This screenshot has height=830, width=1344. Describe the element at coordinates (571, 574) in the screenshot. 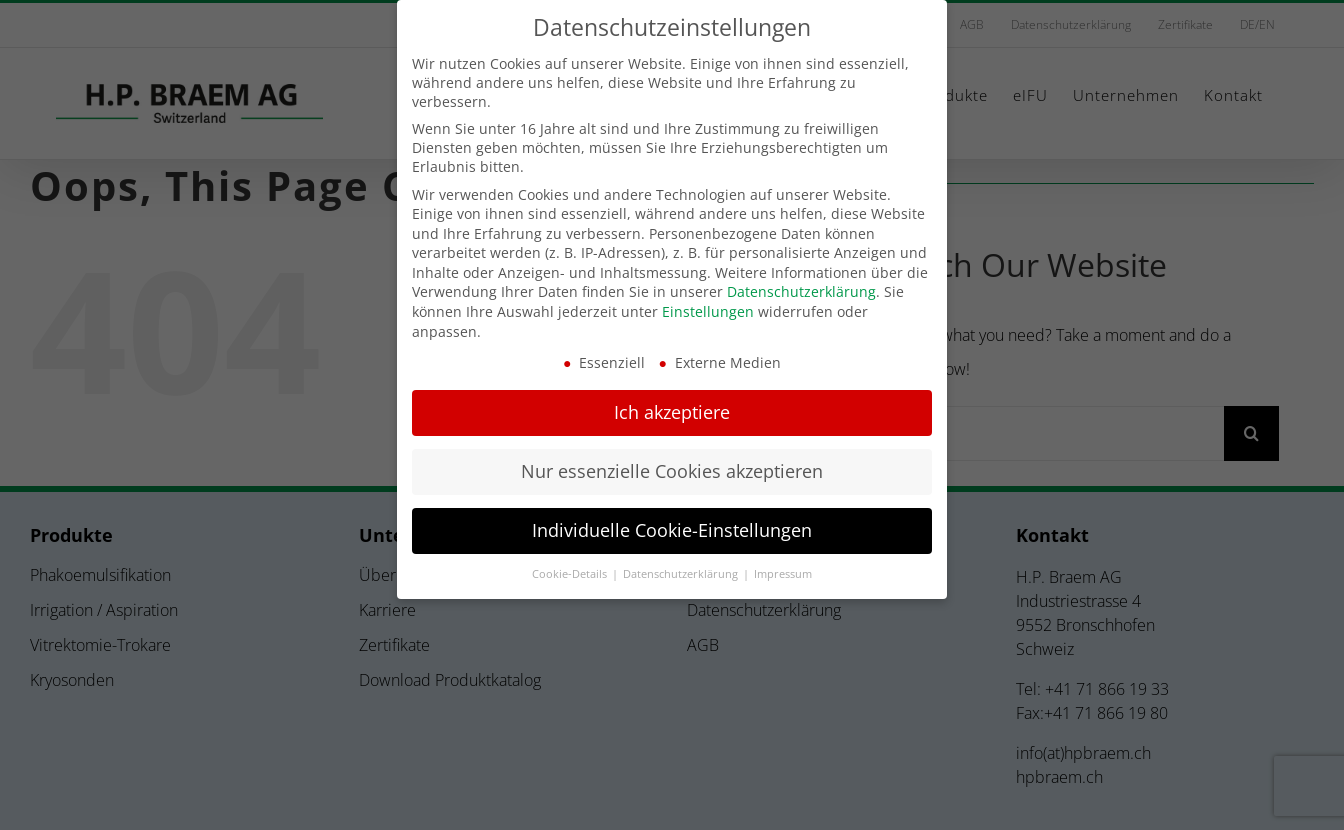

I see `Cookie-Details [button]` at that location.